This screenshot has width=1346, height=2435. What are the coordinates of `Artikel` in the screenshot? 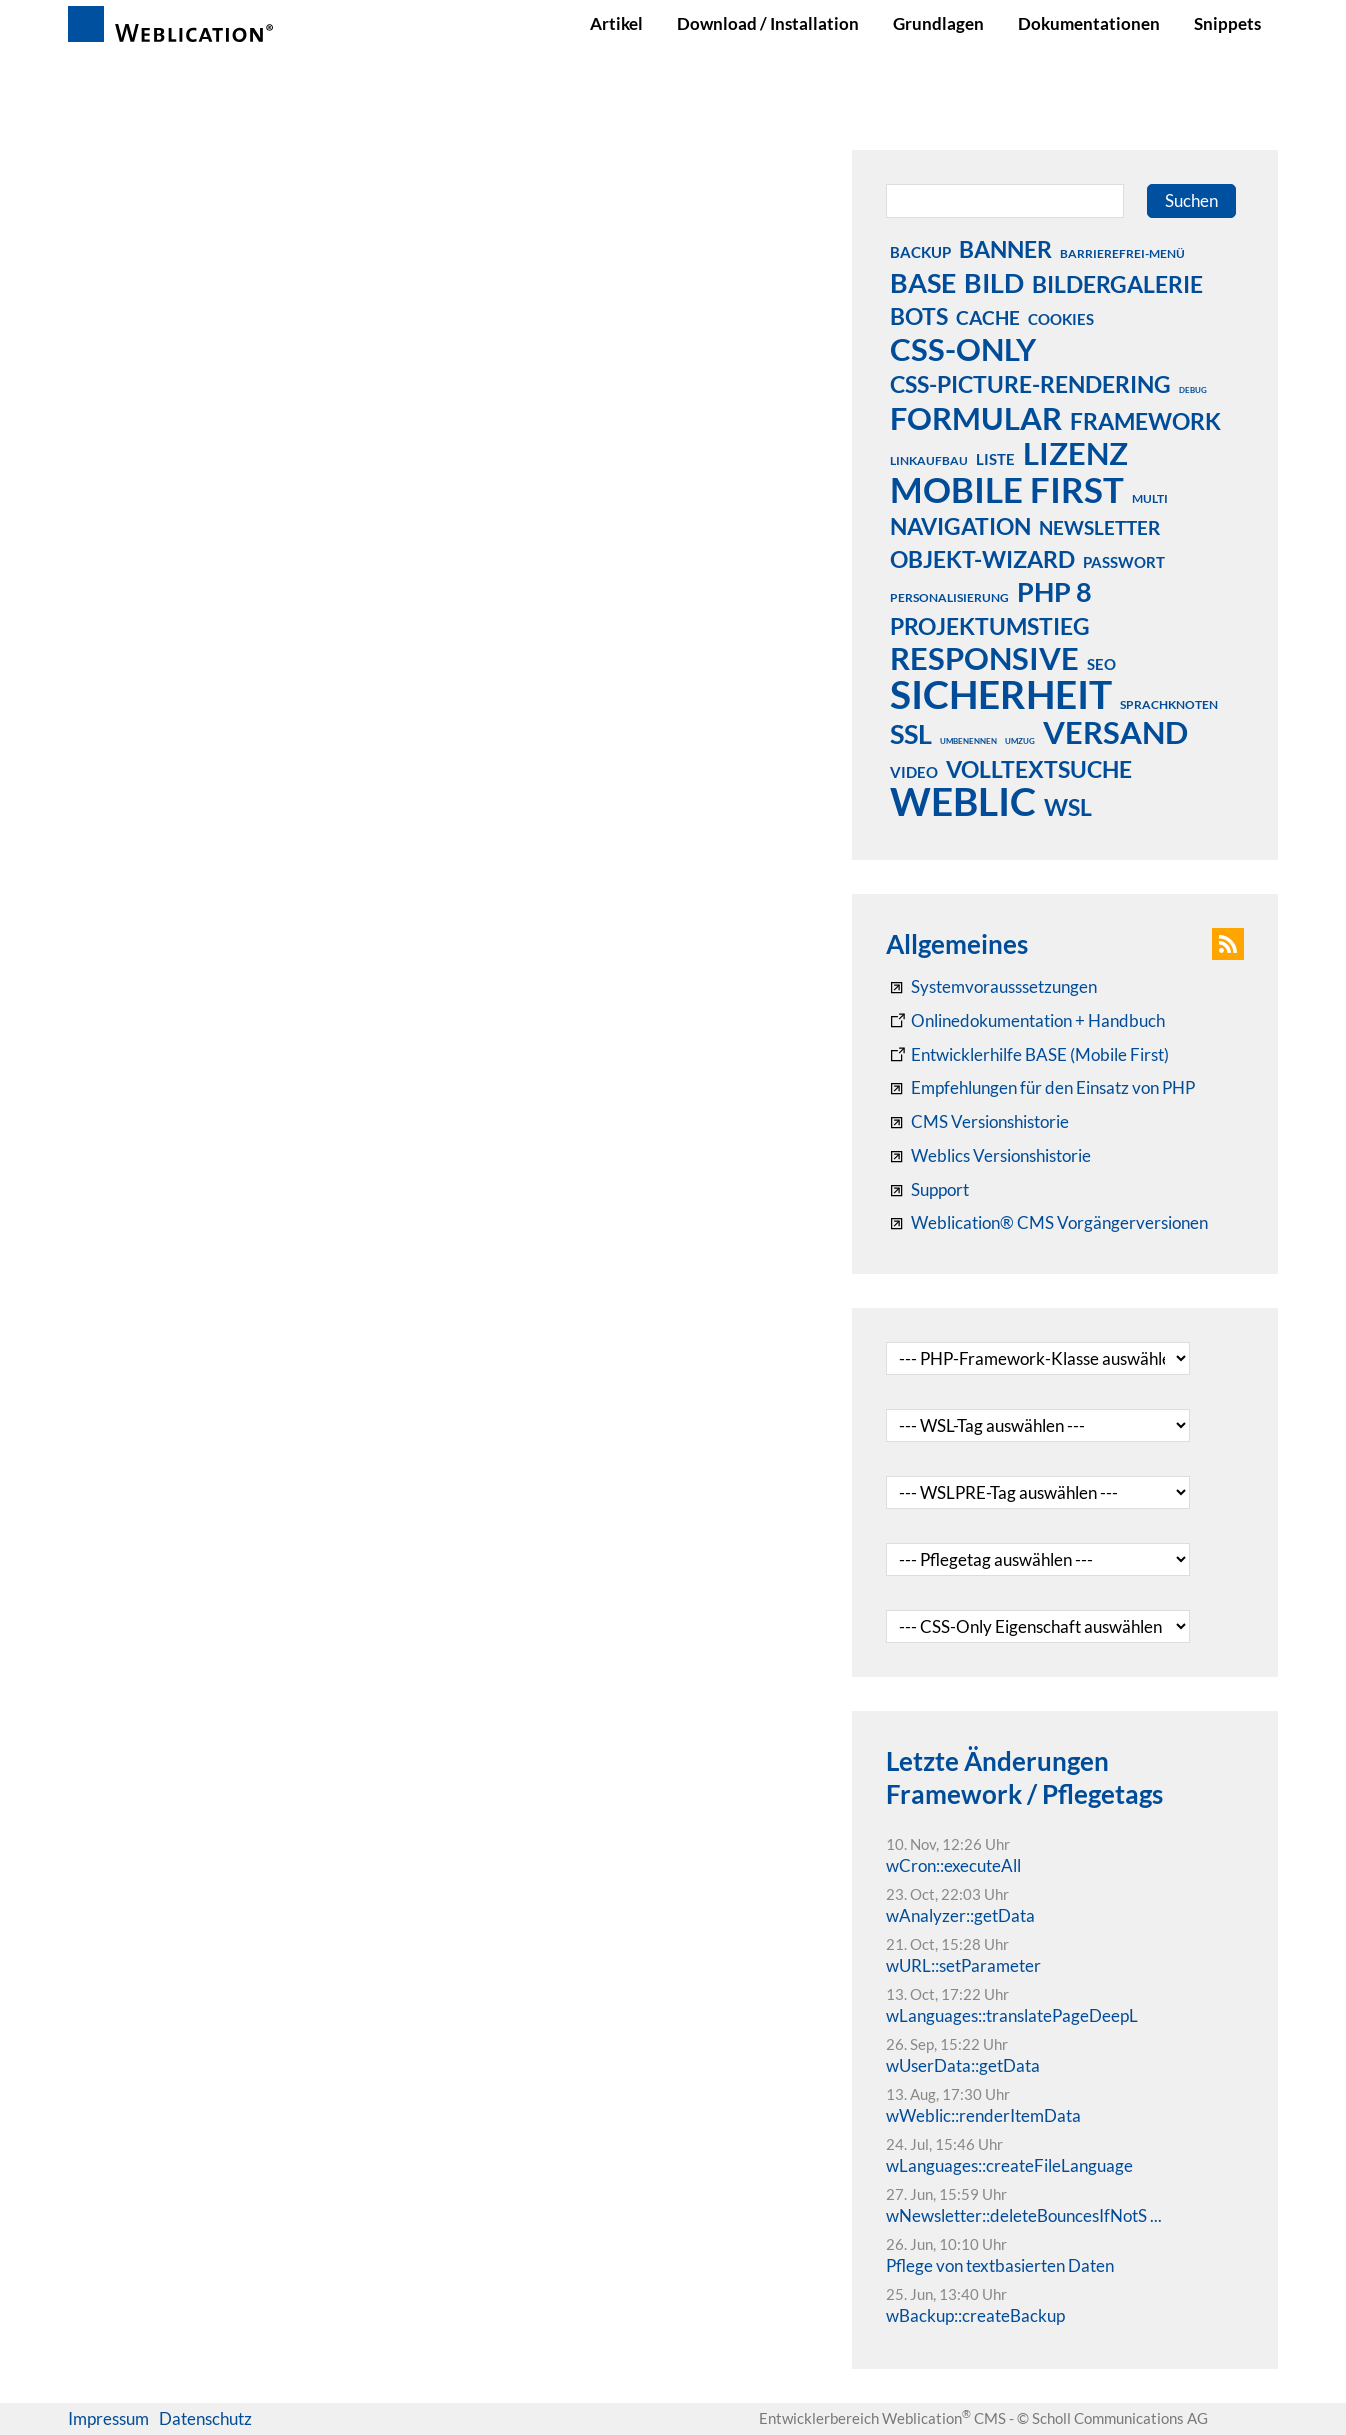 It's located at (616, 23).